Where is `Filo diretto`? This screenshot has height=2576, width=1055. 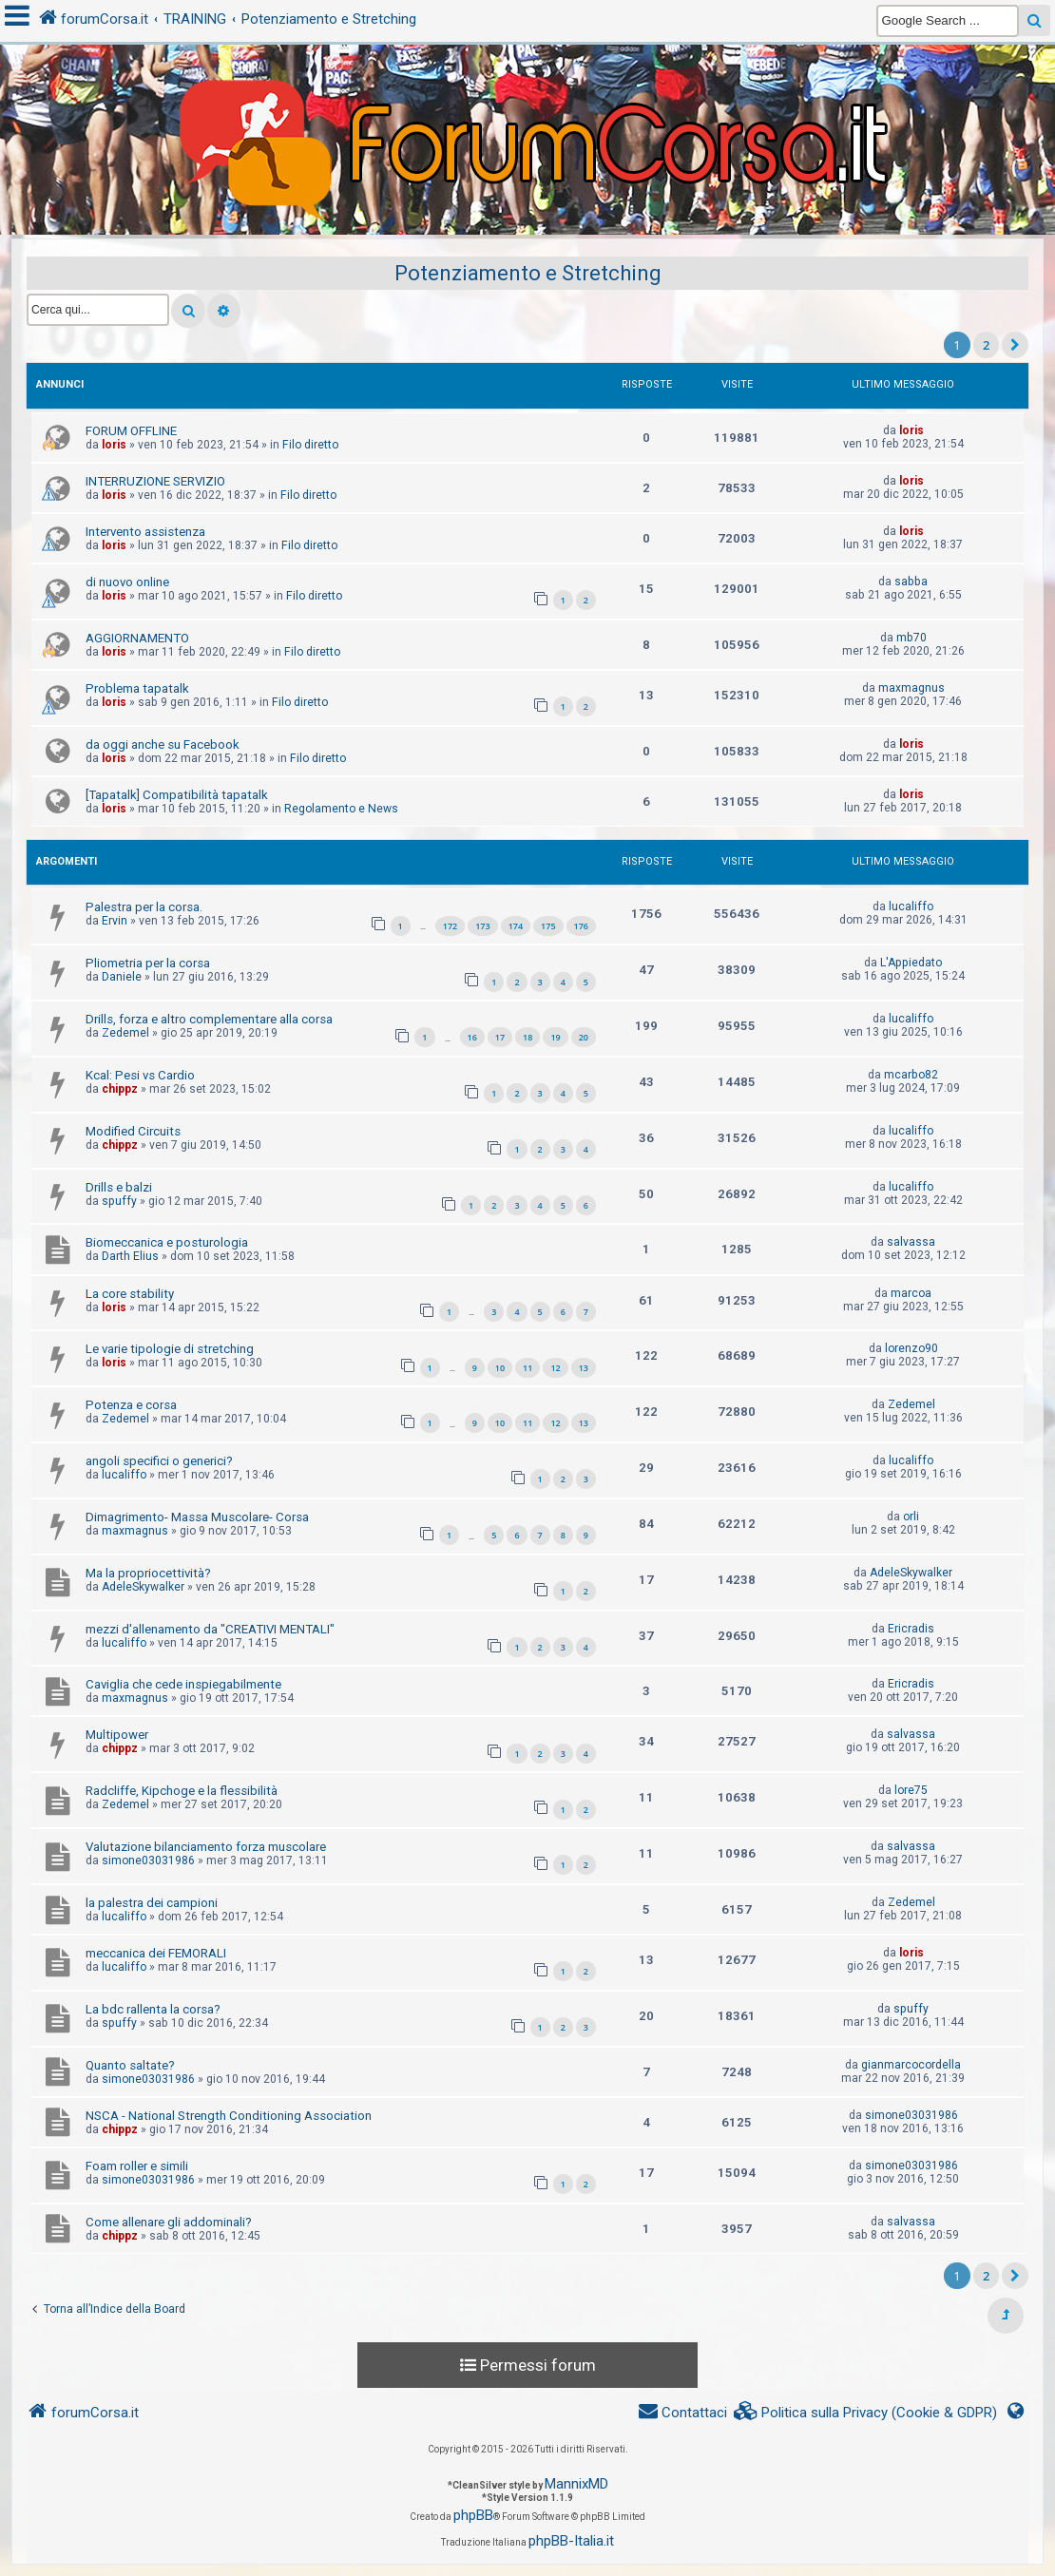
Filo diretto is located at coordinates (310, 444).